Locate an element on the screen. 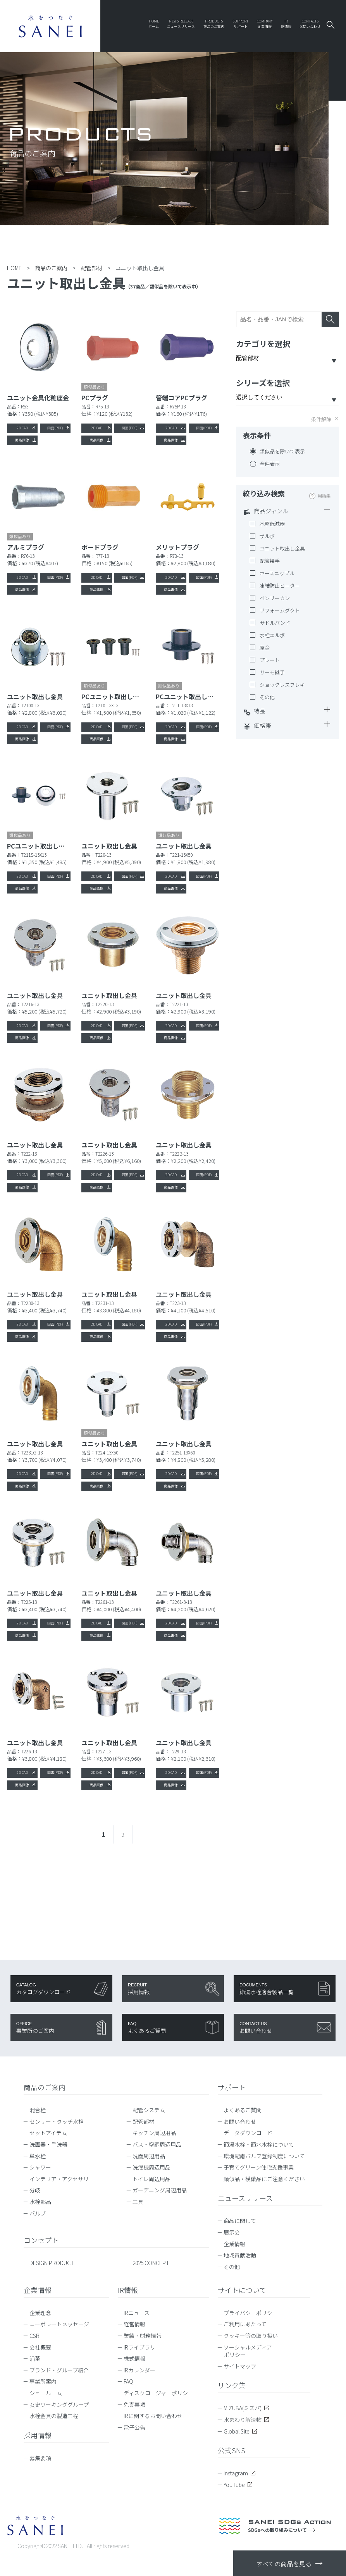 The width and height of the screenshot is (346, 2576). センサー・タッチ水栓 is located at coordinates (56, 2122).